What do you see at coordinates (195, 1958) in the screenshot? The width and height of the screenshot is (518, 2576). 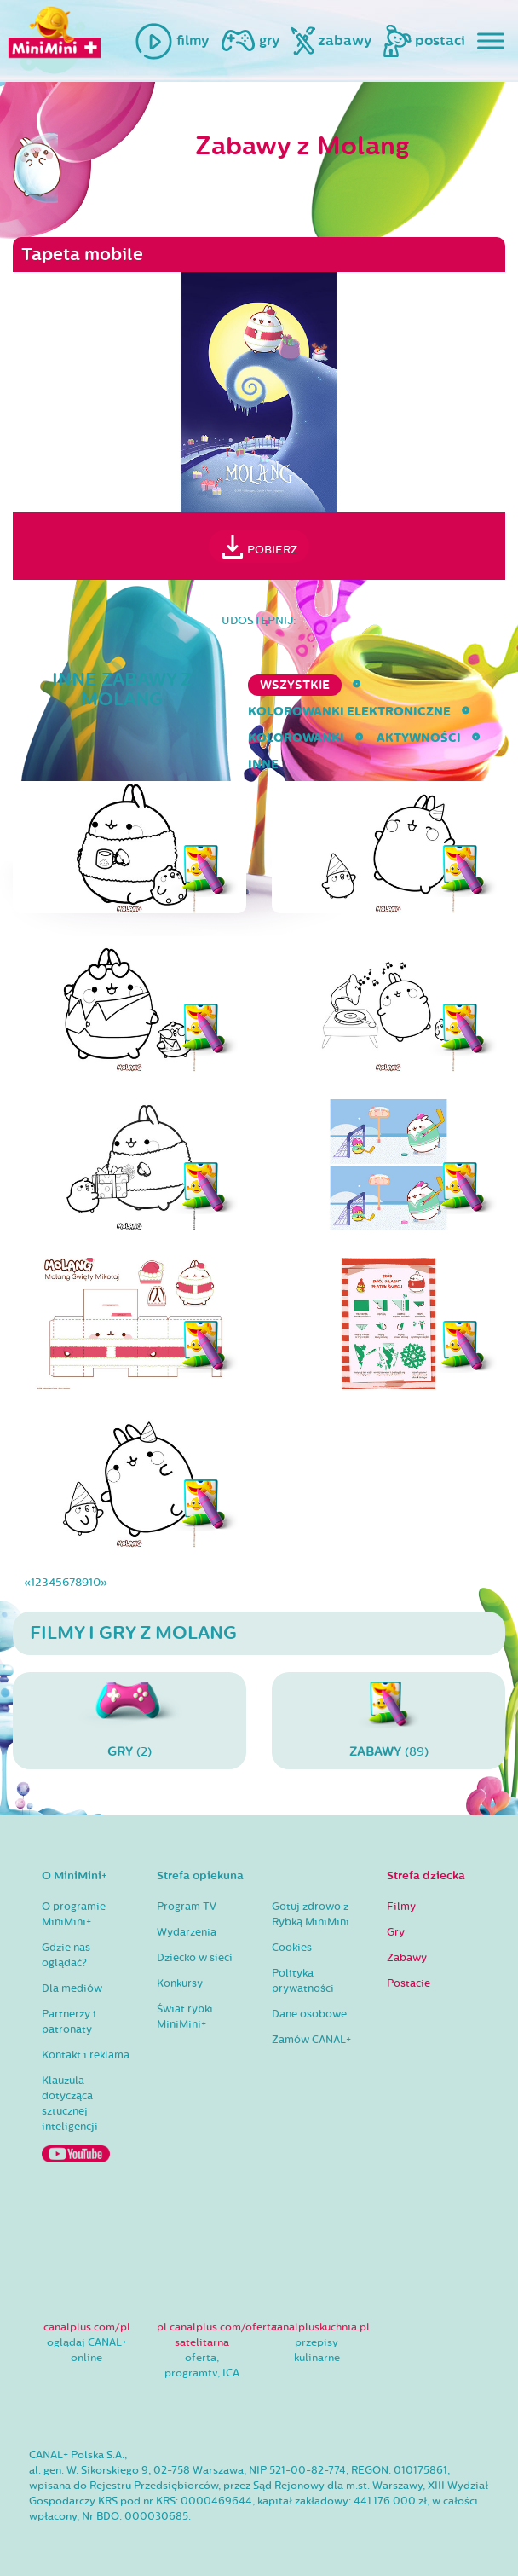 I see `Dziecko w sieci` at bounding box center [195, 1958].